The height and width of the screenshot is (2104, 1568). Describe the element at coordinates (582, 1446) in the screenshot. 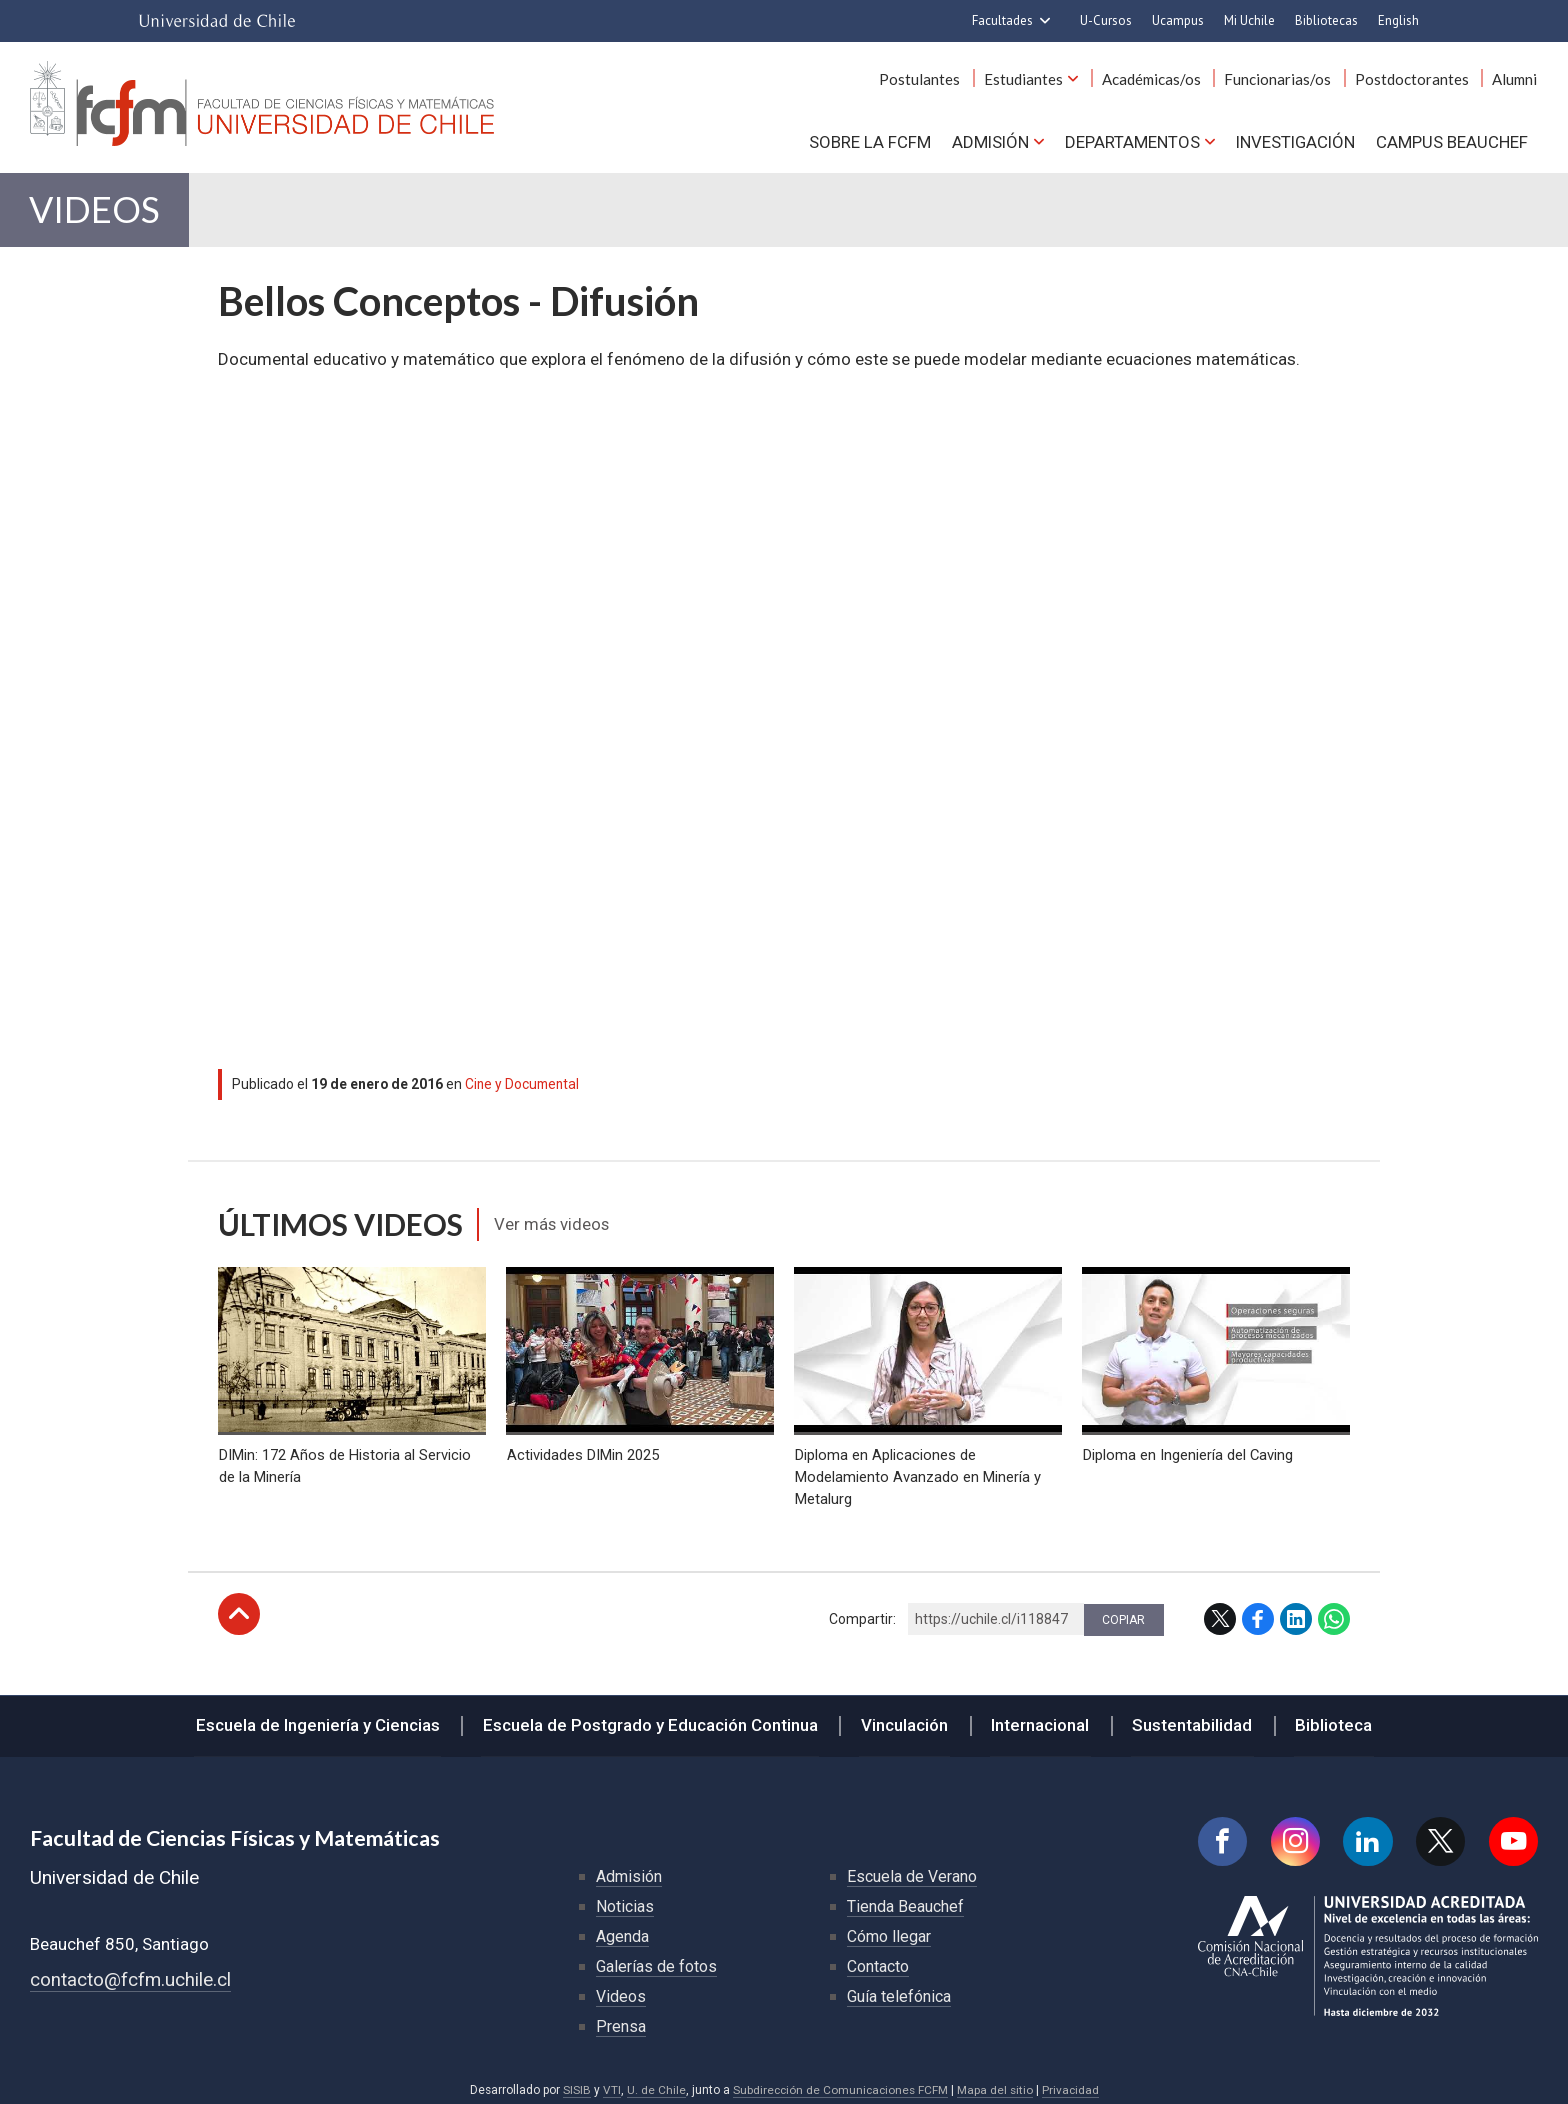

I see `Actividades DIMin 2025` at that location.